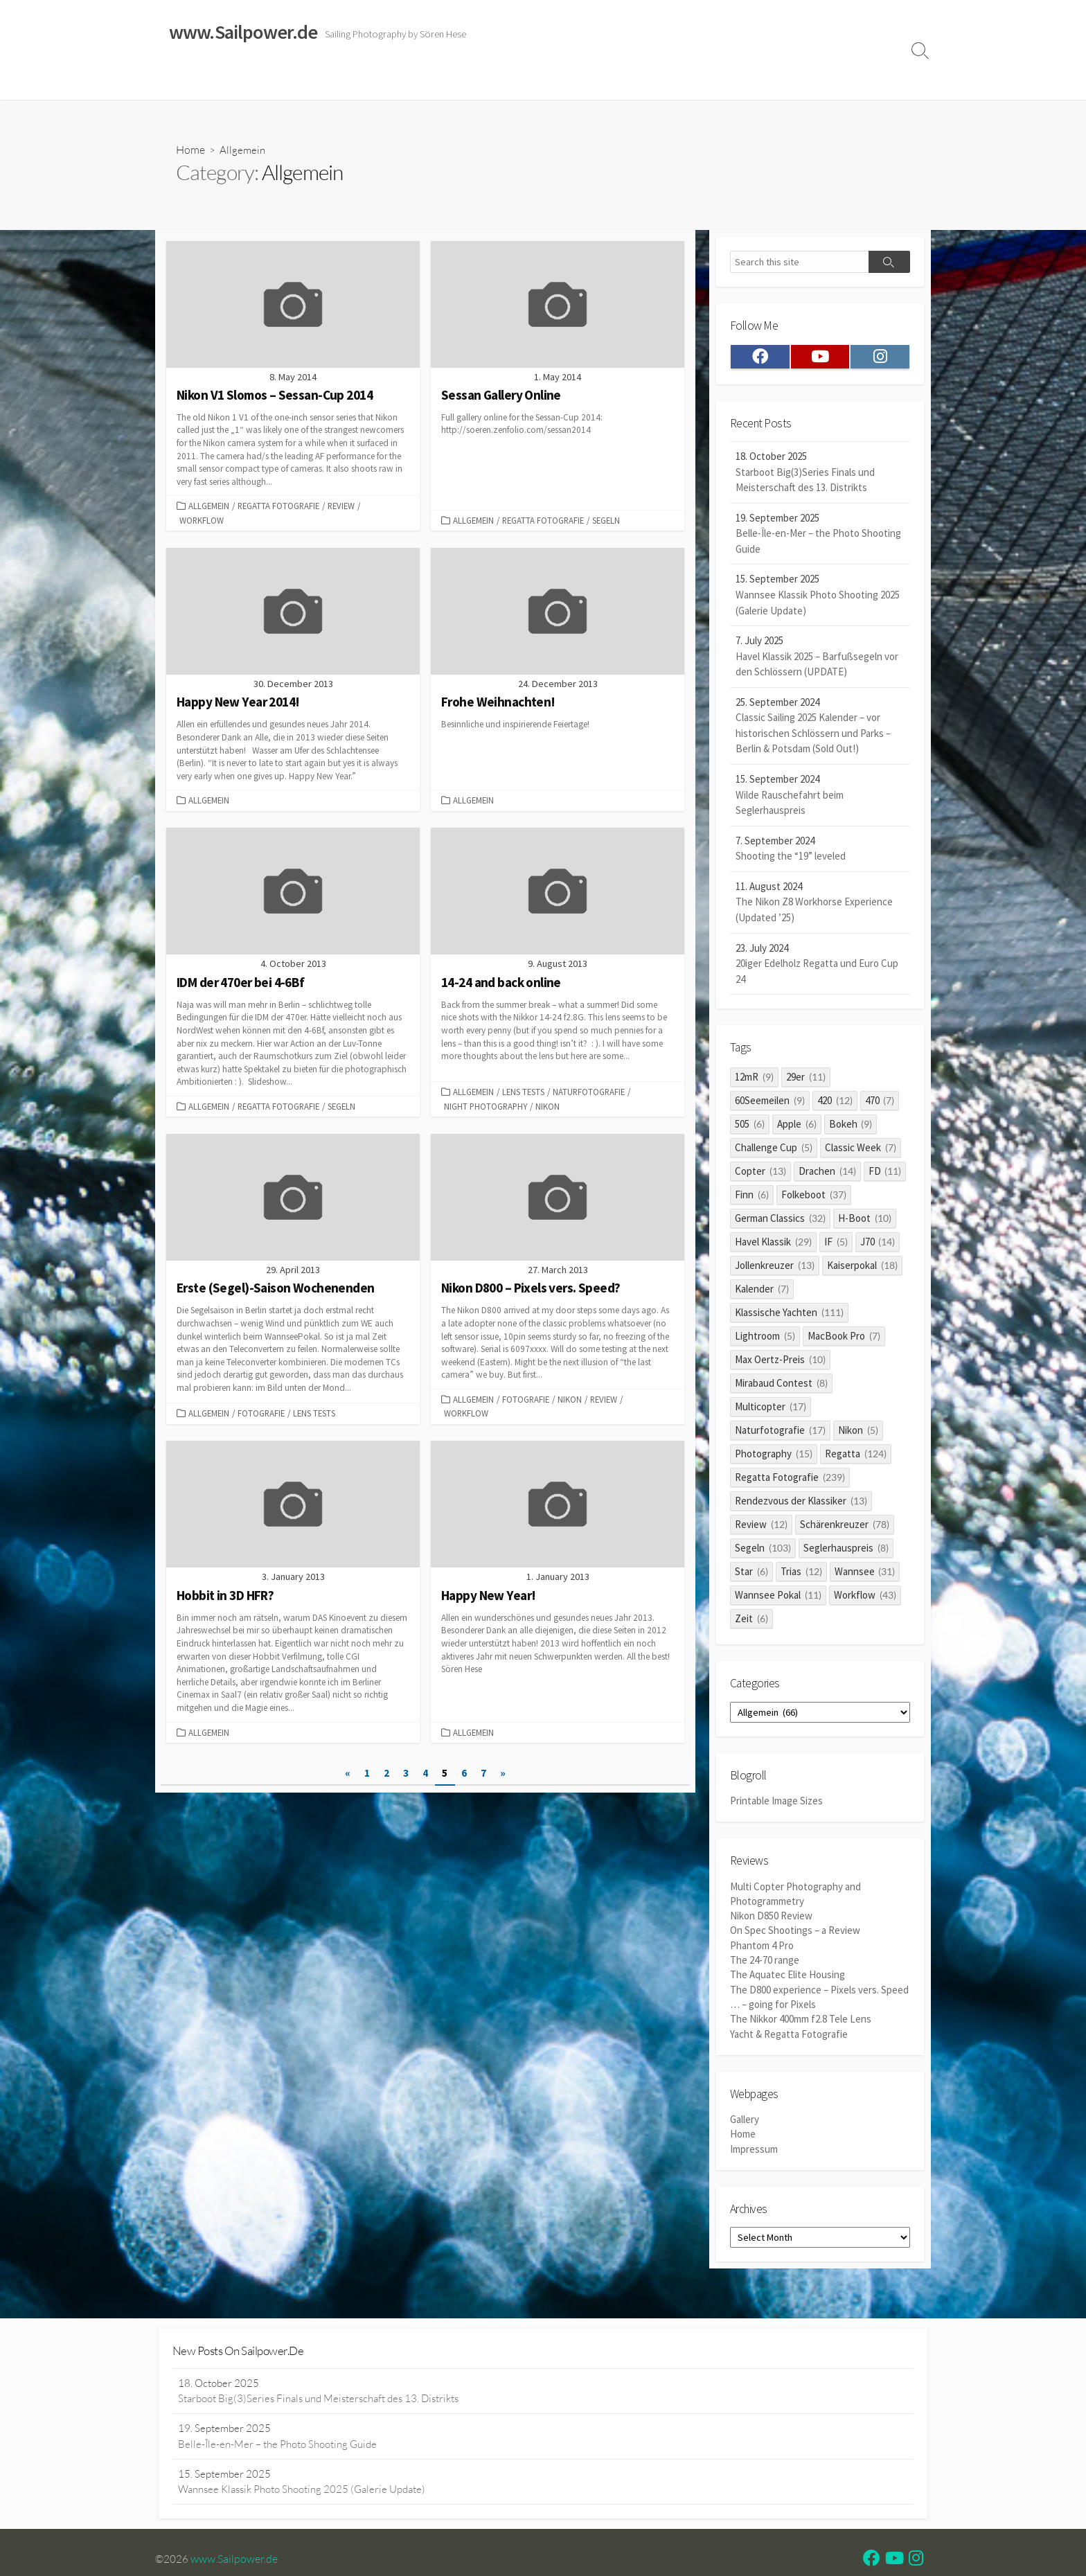 The image size is (1086, 2576). Describe the element at coordinates (789, 2039) in the screenshot. I see `Yacht & Regatta Fotografie` at that location.